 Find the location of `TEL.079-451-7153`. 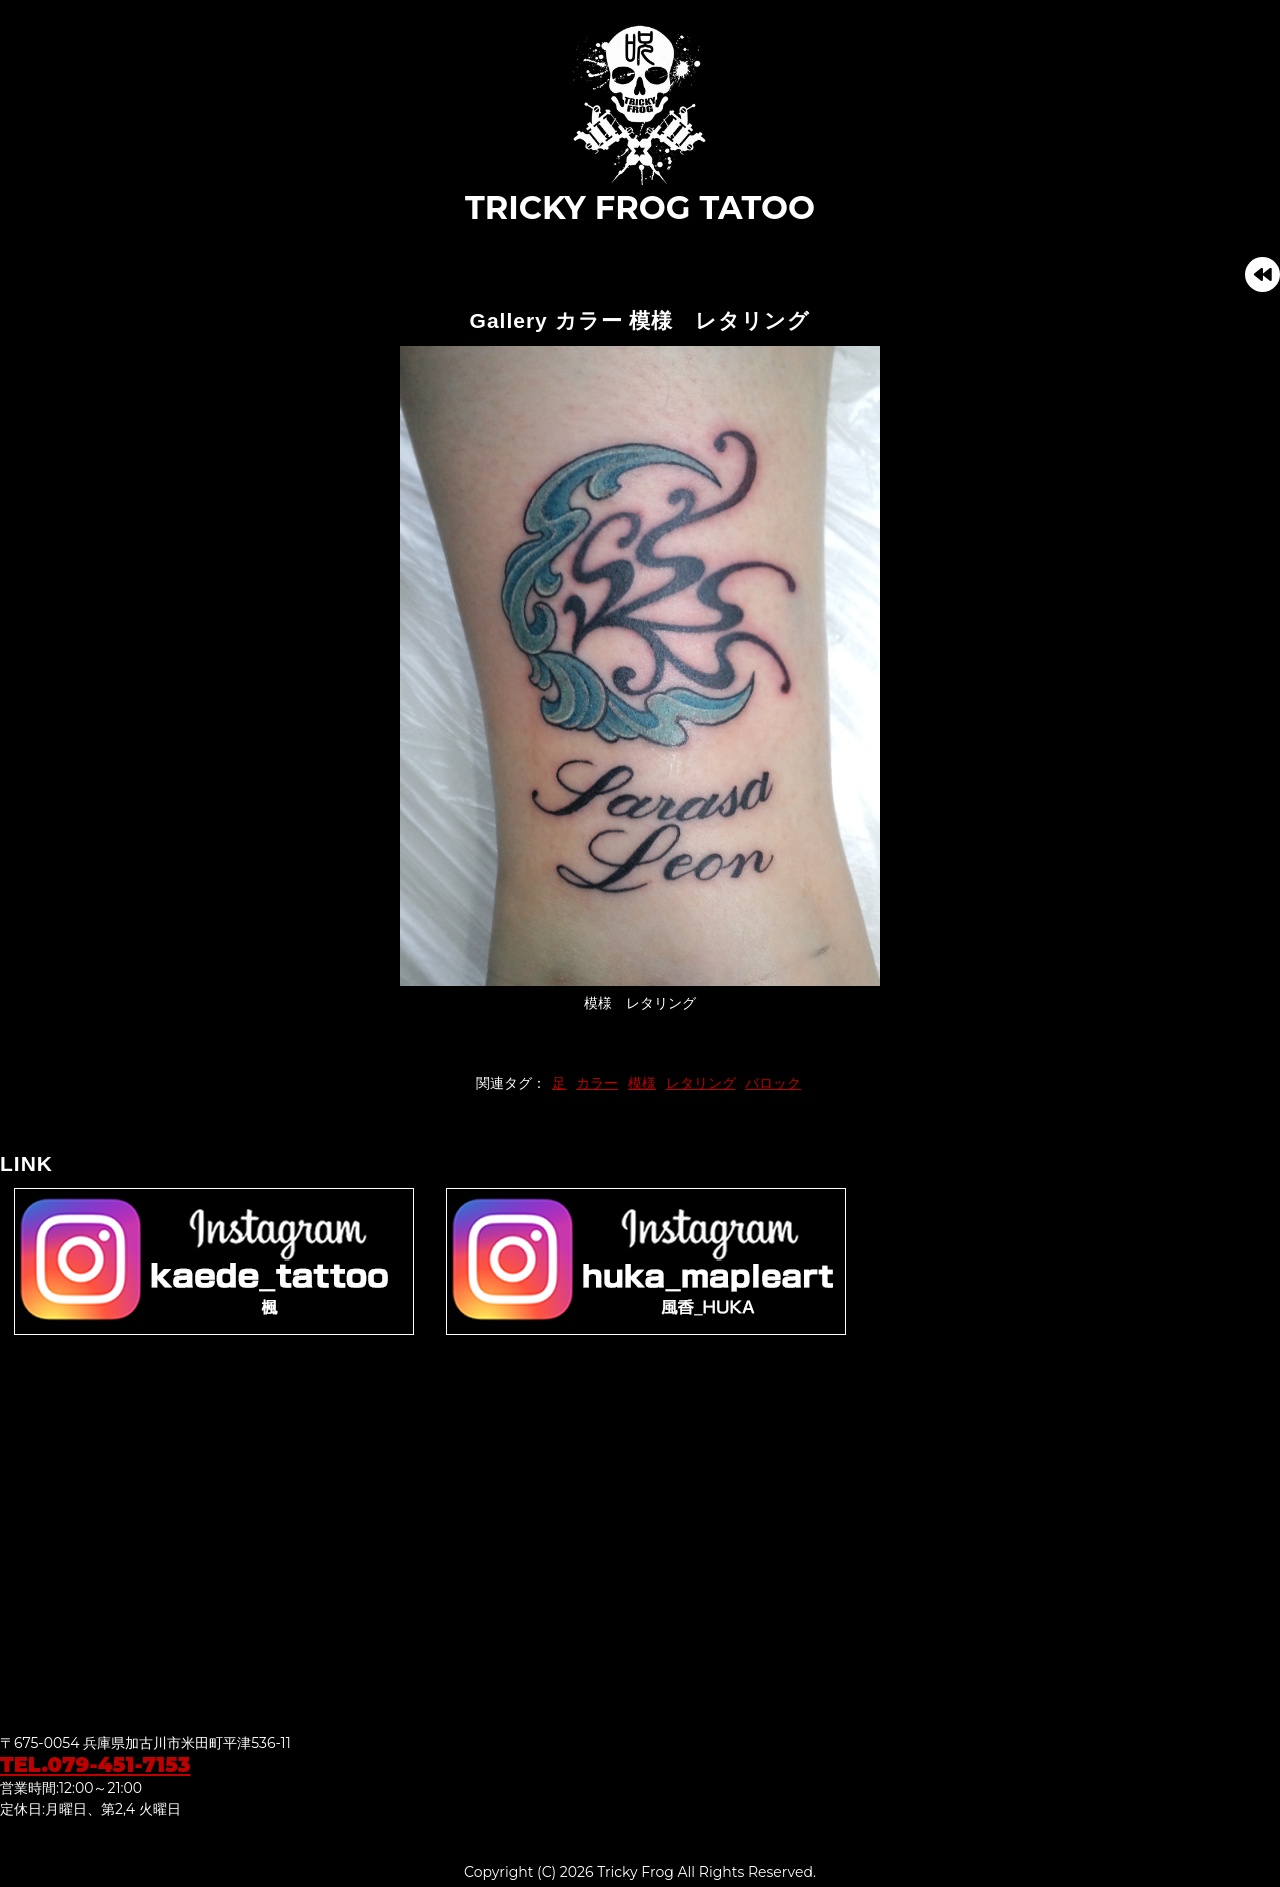

TEL.079-451-7153 is located at coordinates (95, 1764).